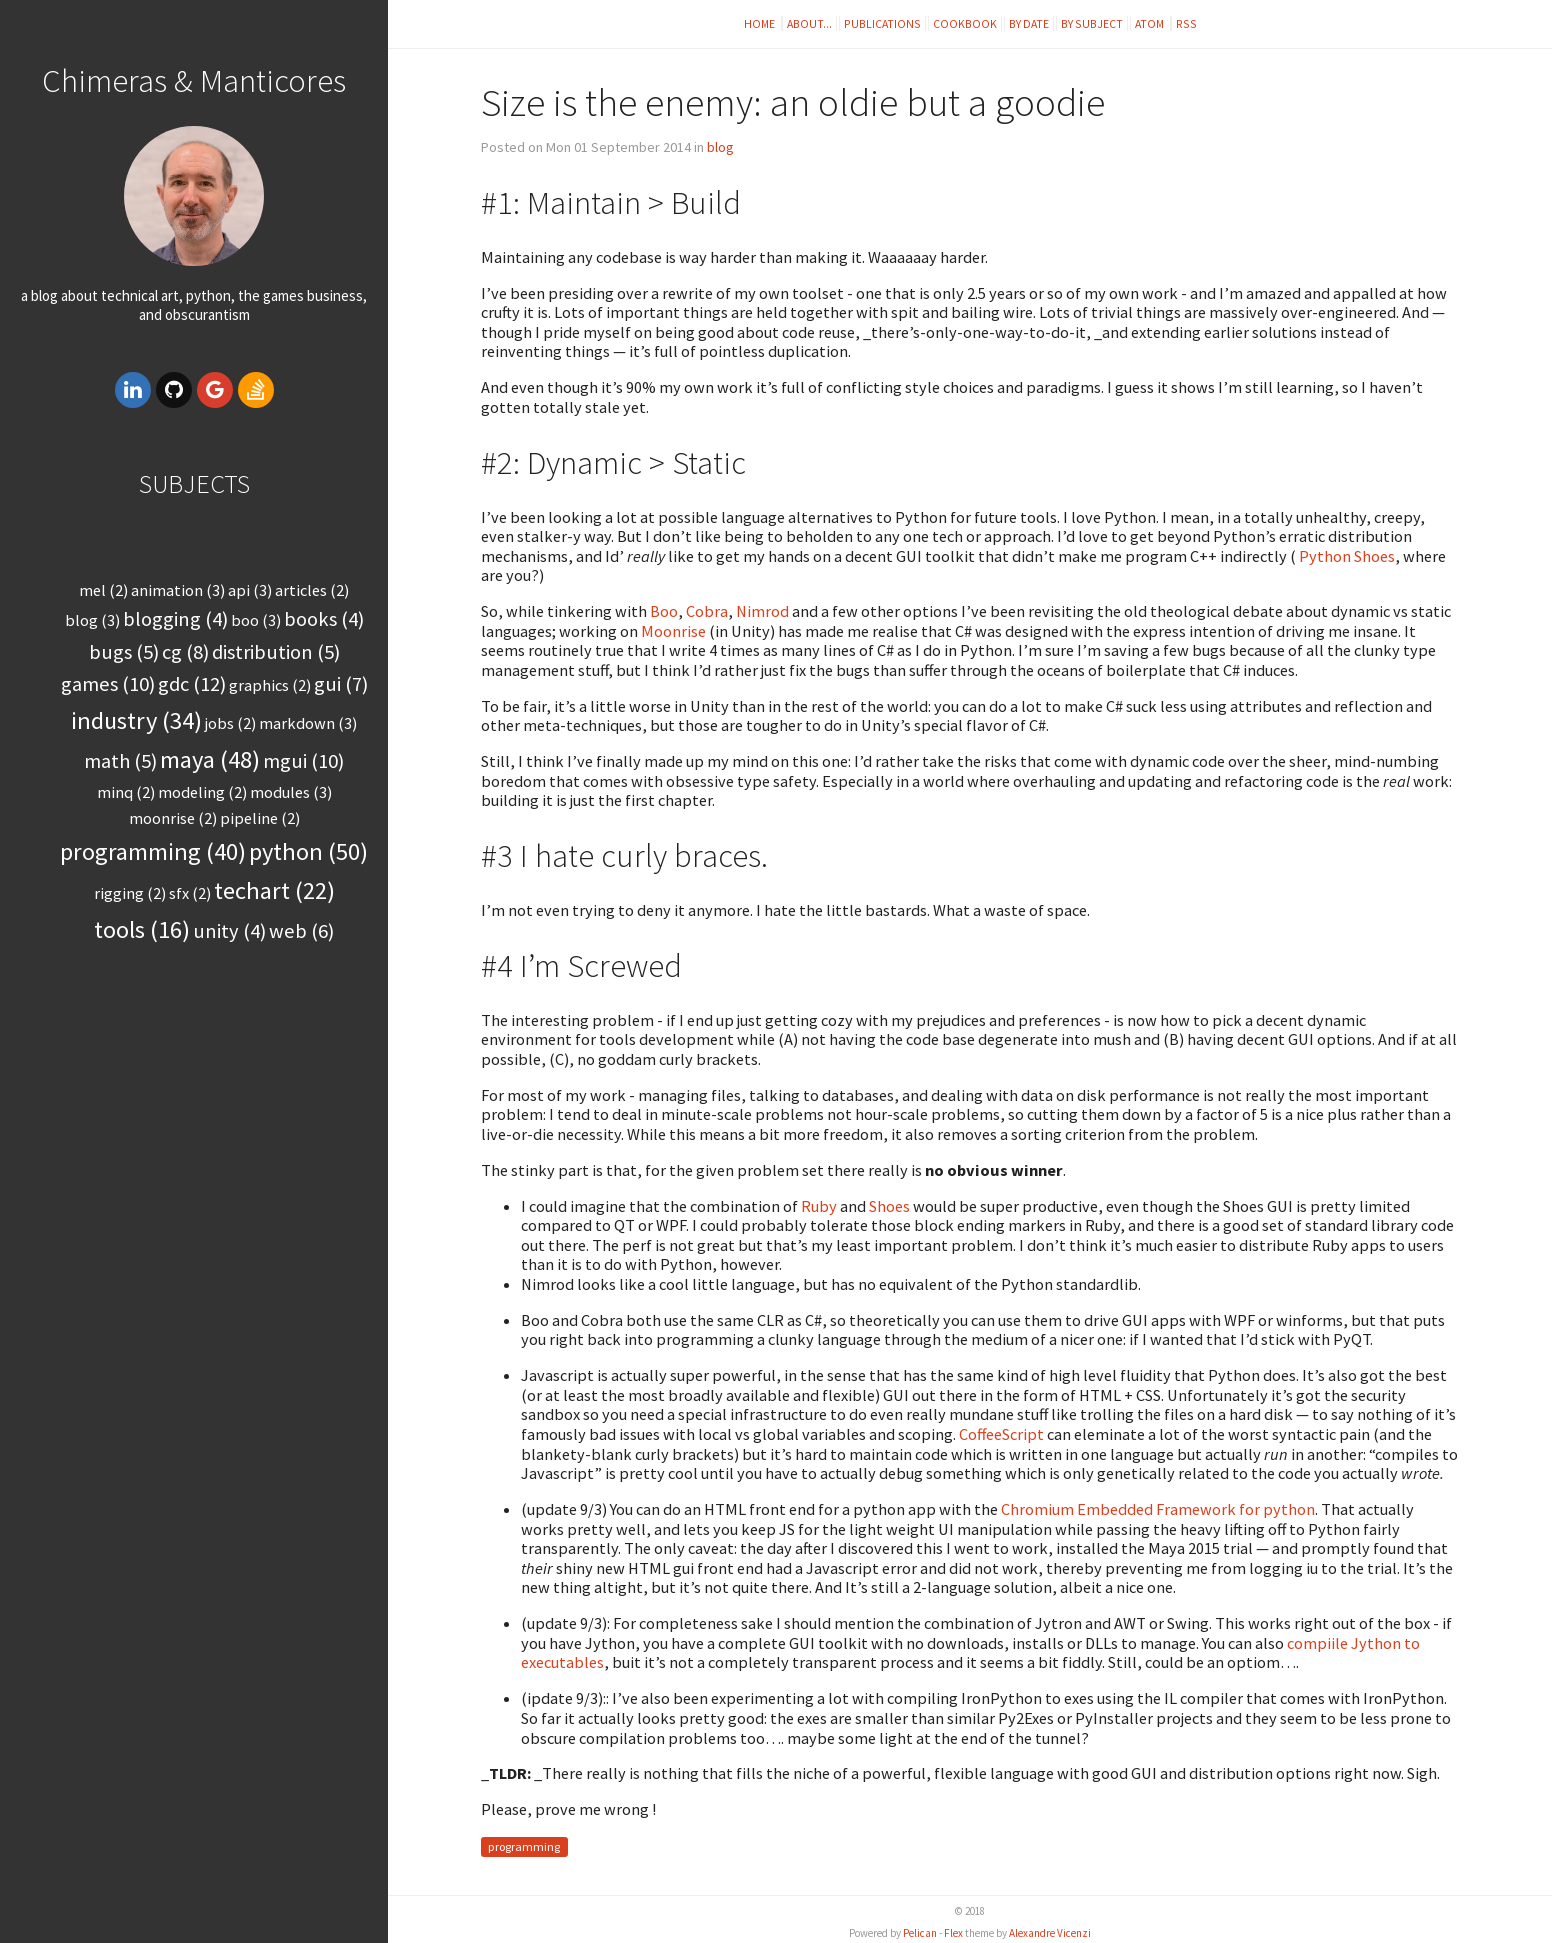  I want to click on Cookbook, so click(965, 23).